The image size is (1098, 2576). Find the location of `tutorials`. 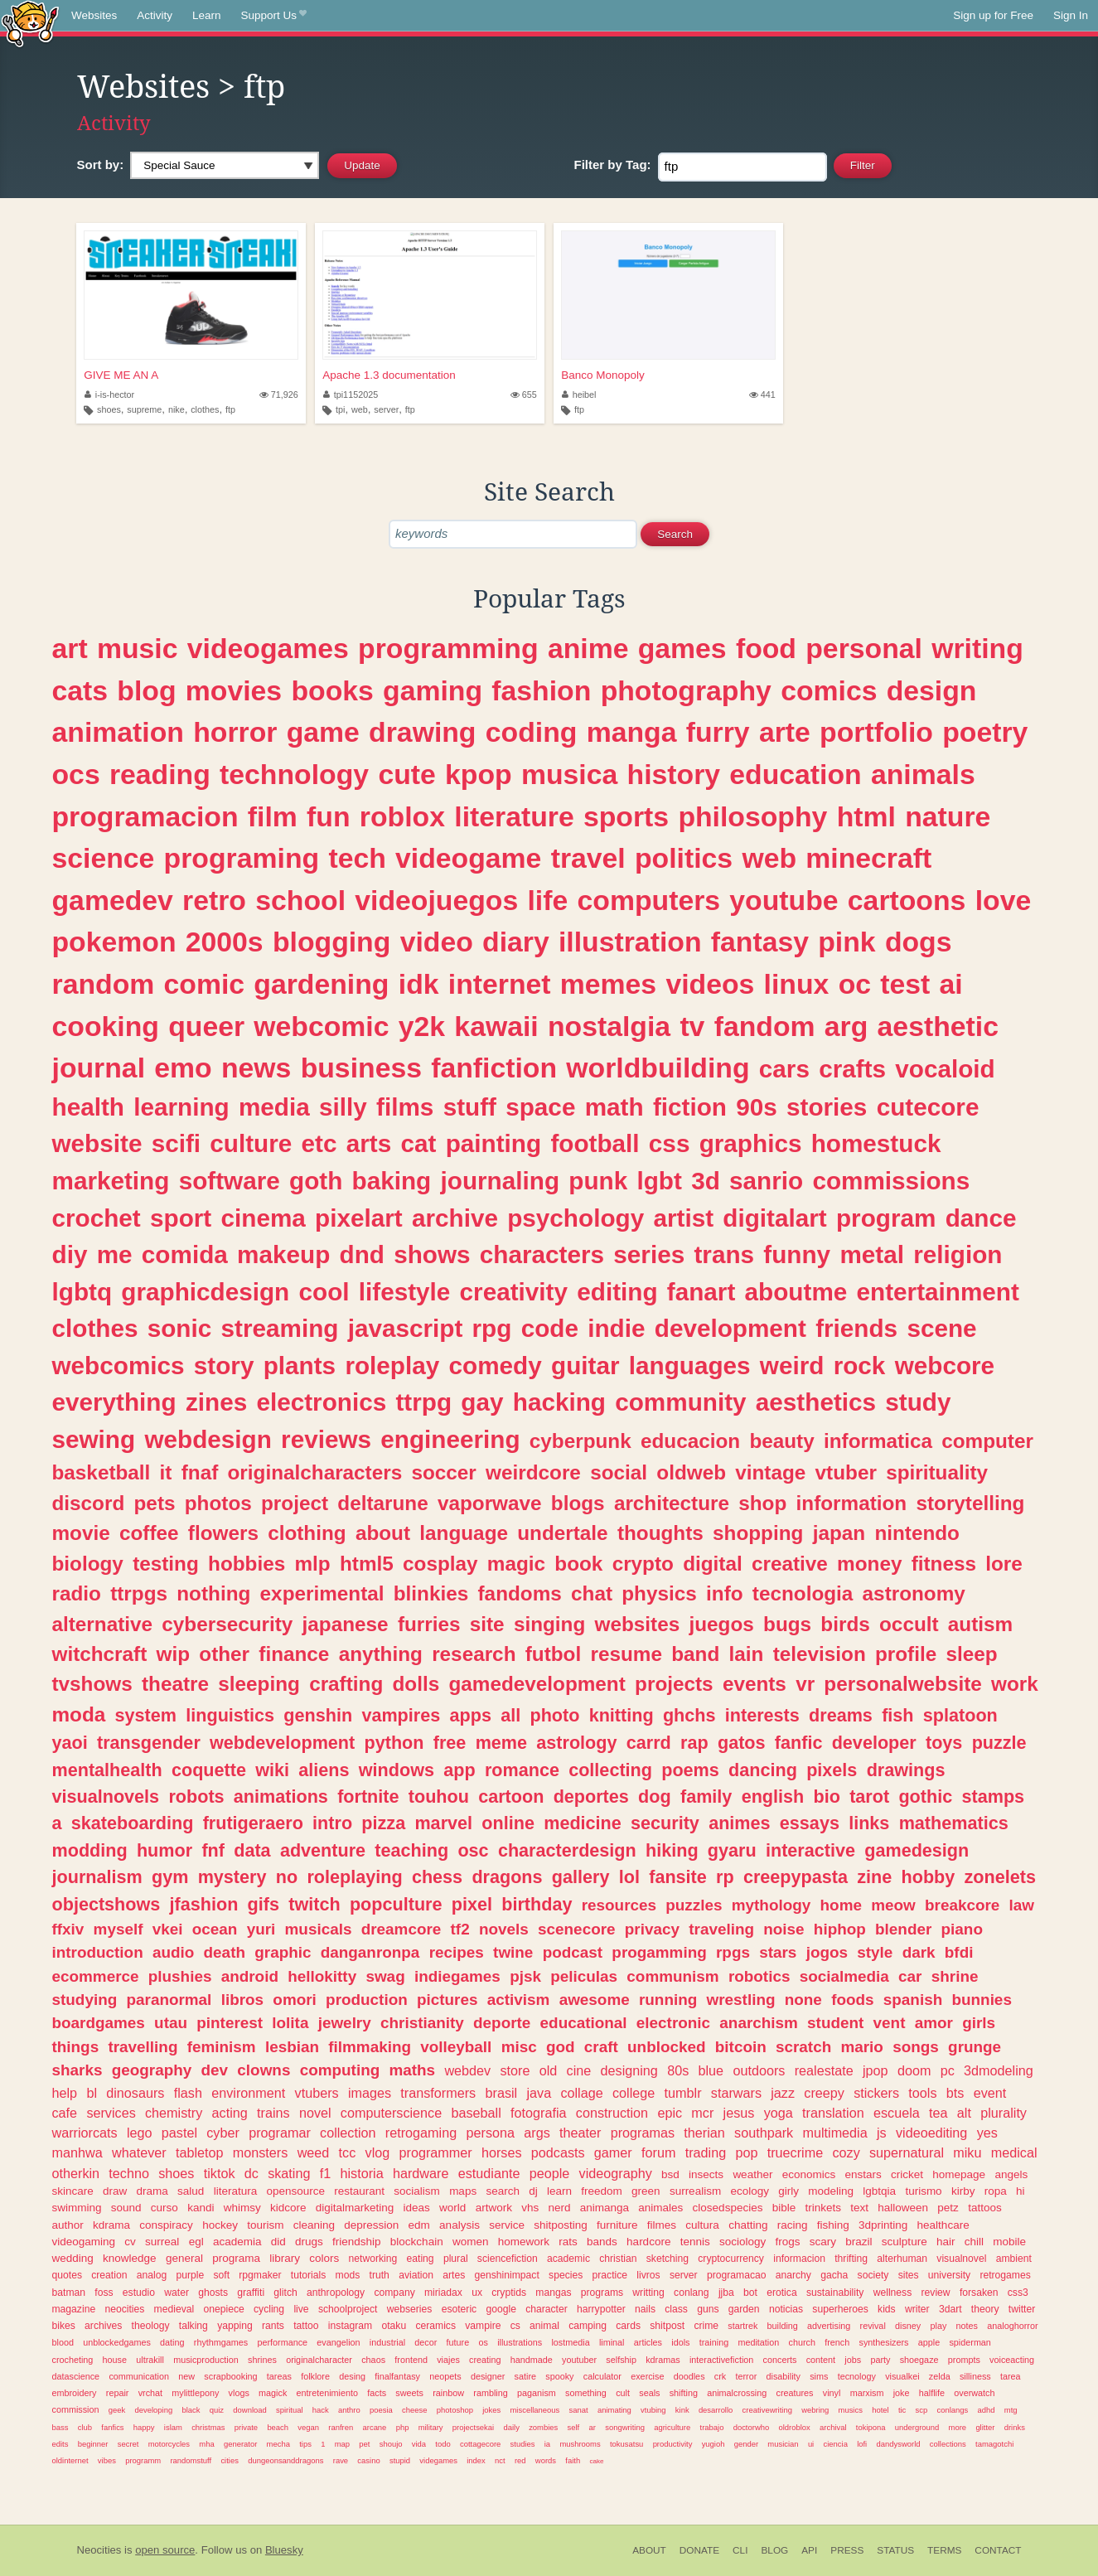

tutorials is located at coordinates (308, 2275).